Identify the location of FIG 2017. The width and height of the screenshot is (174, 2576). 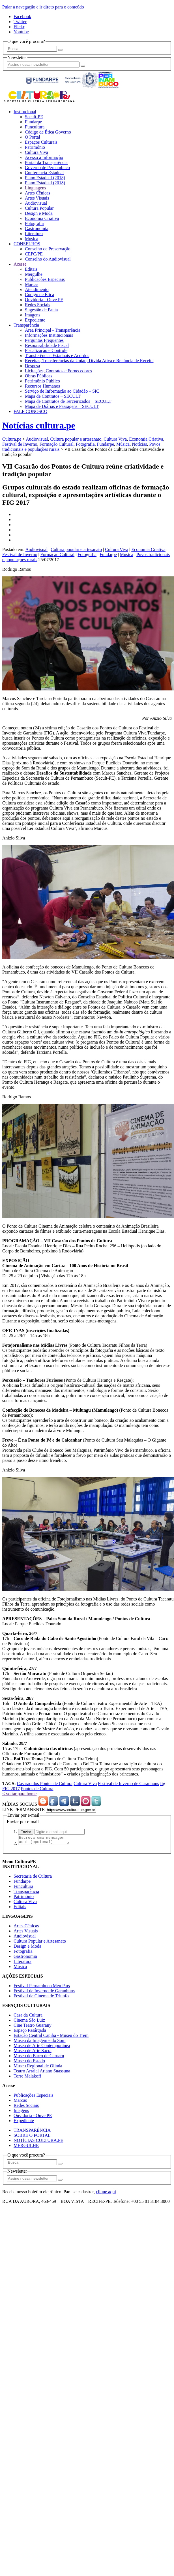
(11, 1788).